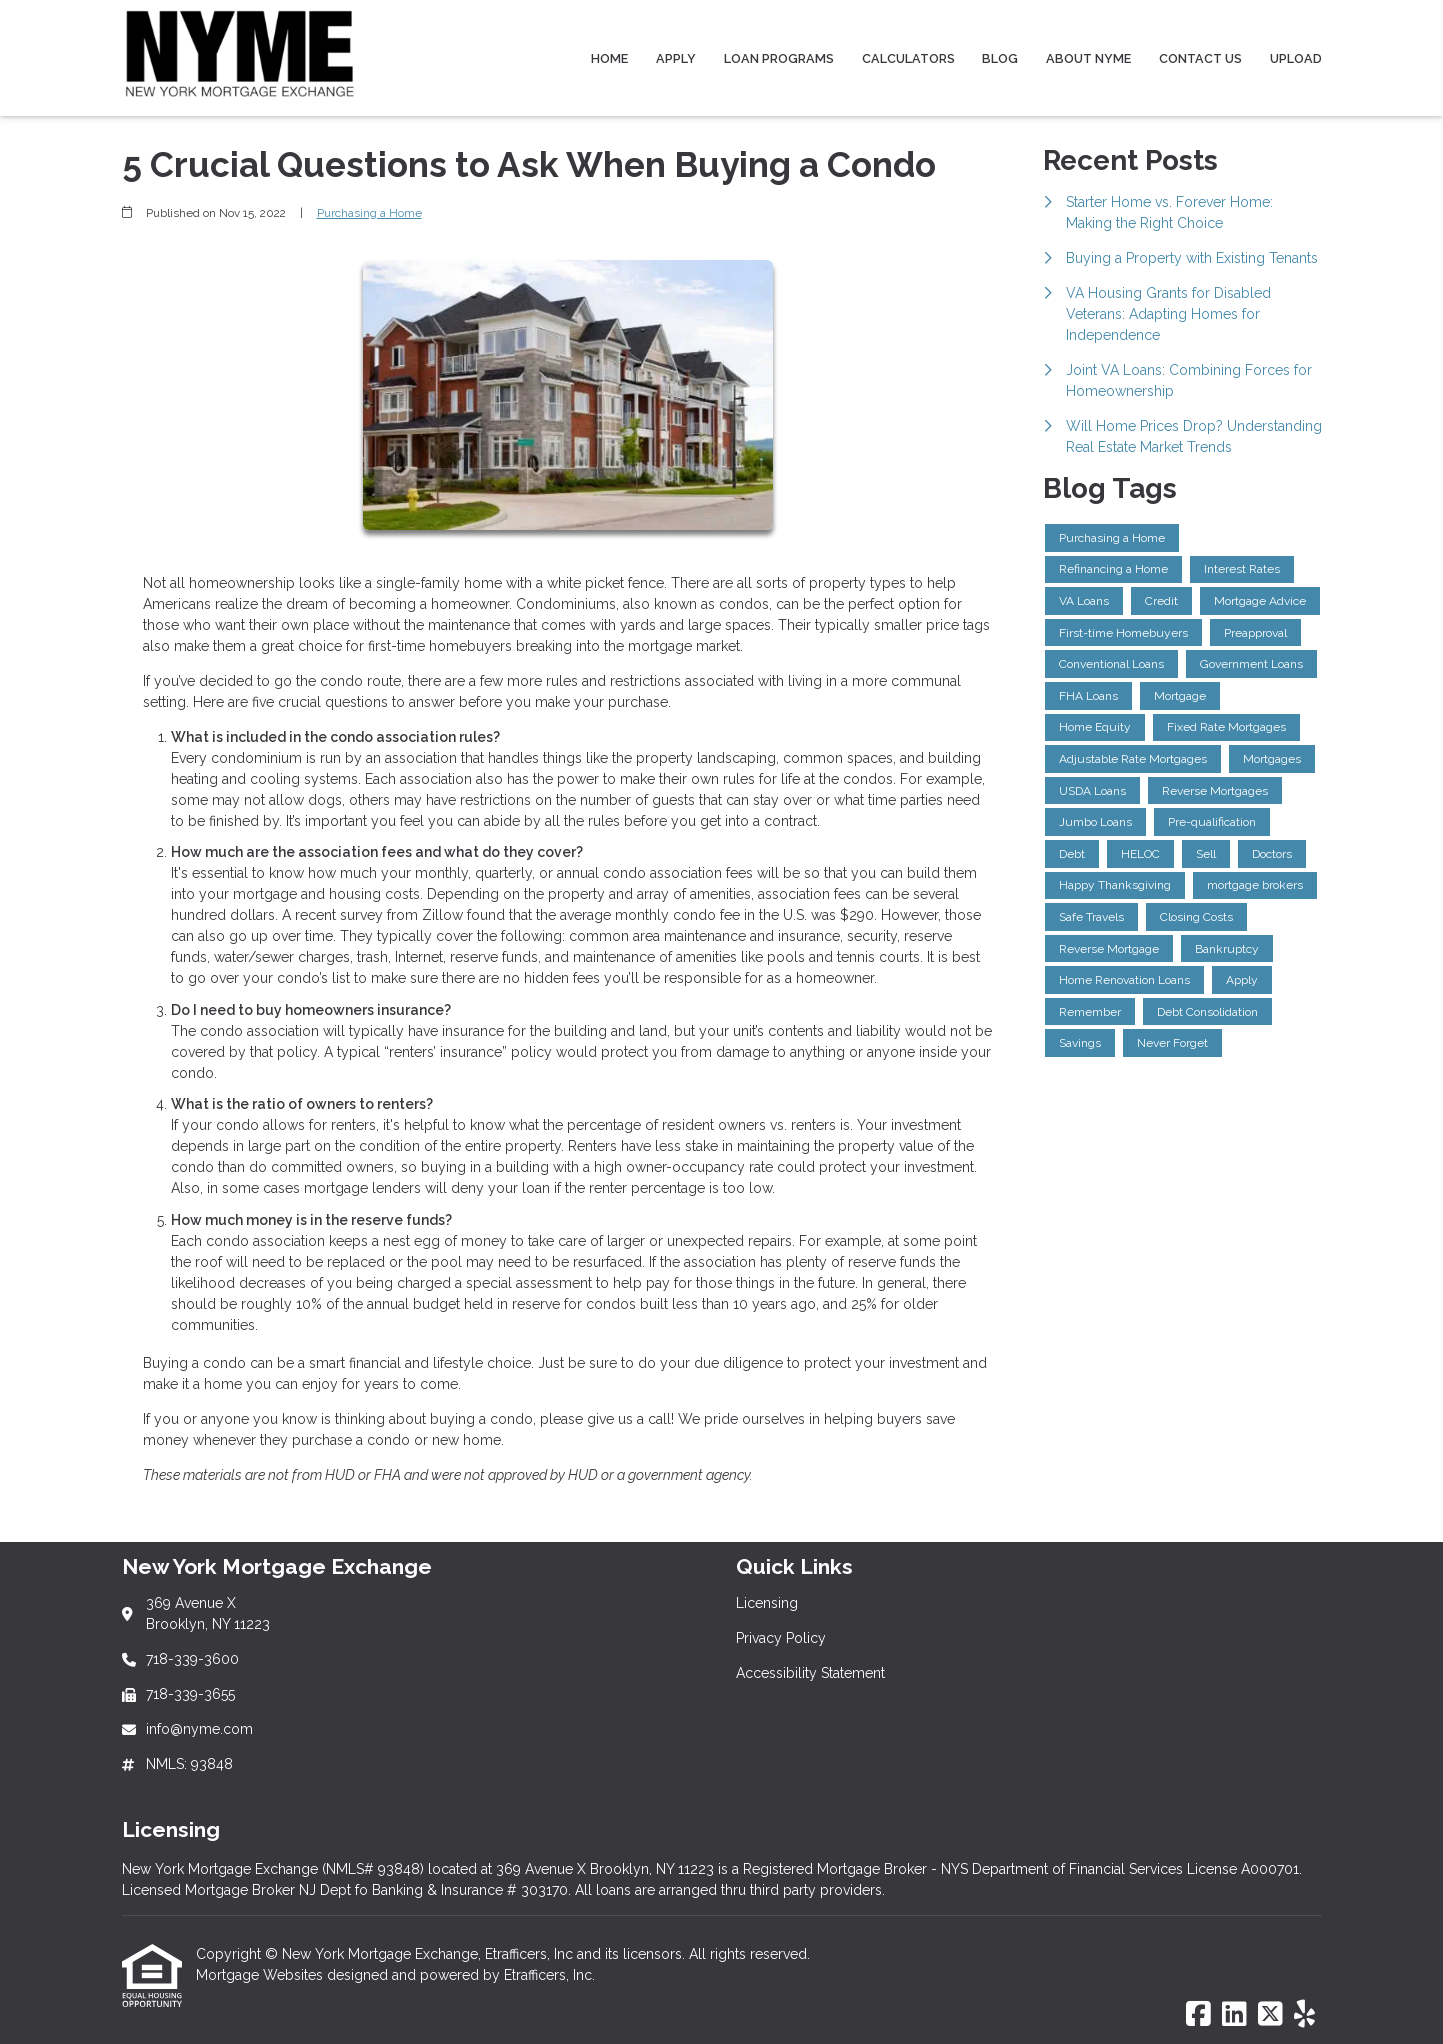 The image size is (1443, 2044). What do you see at coordinates (609, 58) in the screenshot?
I see `Home` at bounding box center [609, 58].